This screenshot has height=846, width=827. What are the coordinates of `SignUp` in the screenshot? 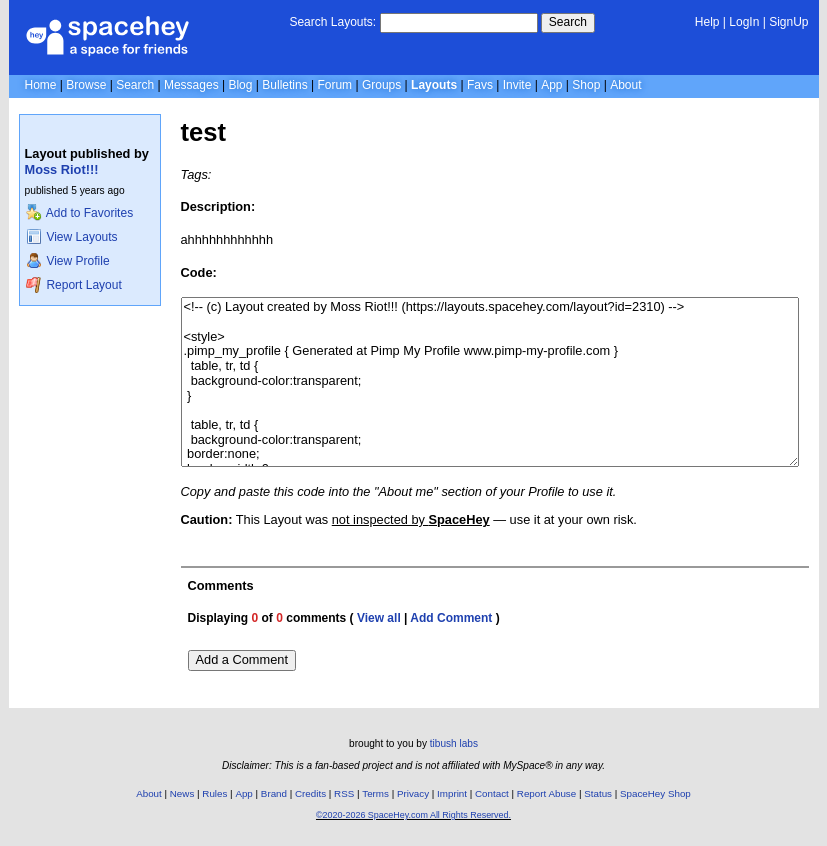 It's located at (788, 22).